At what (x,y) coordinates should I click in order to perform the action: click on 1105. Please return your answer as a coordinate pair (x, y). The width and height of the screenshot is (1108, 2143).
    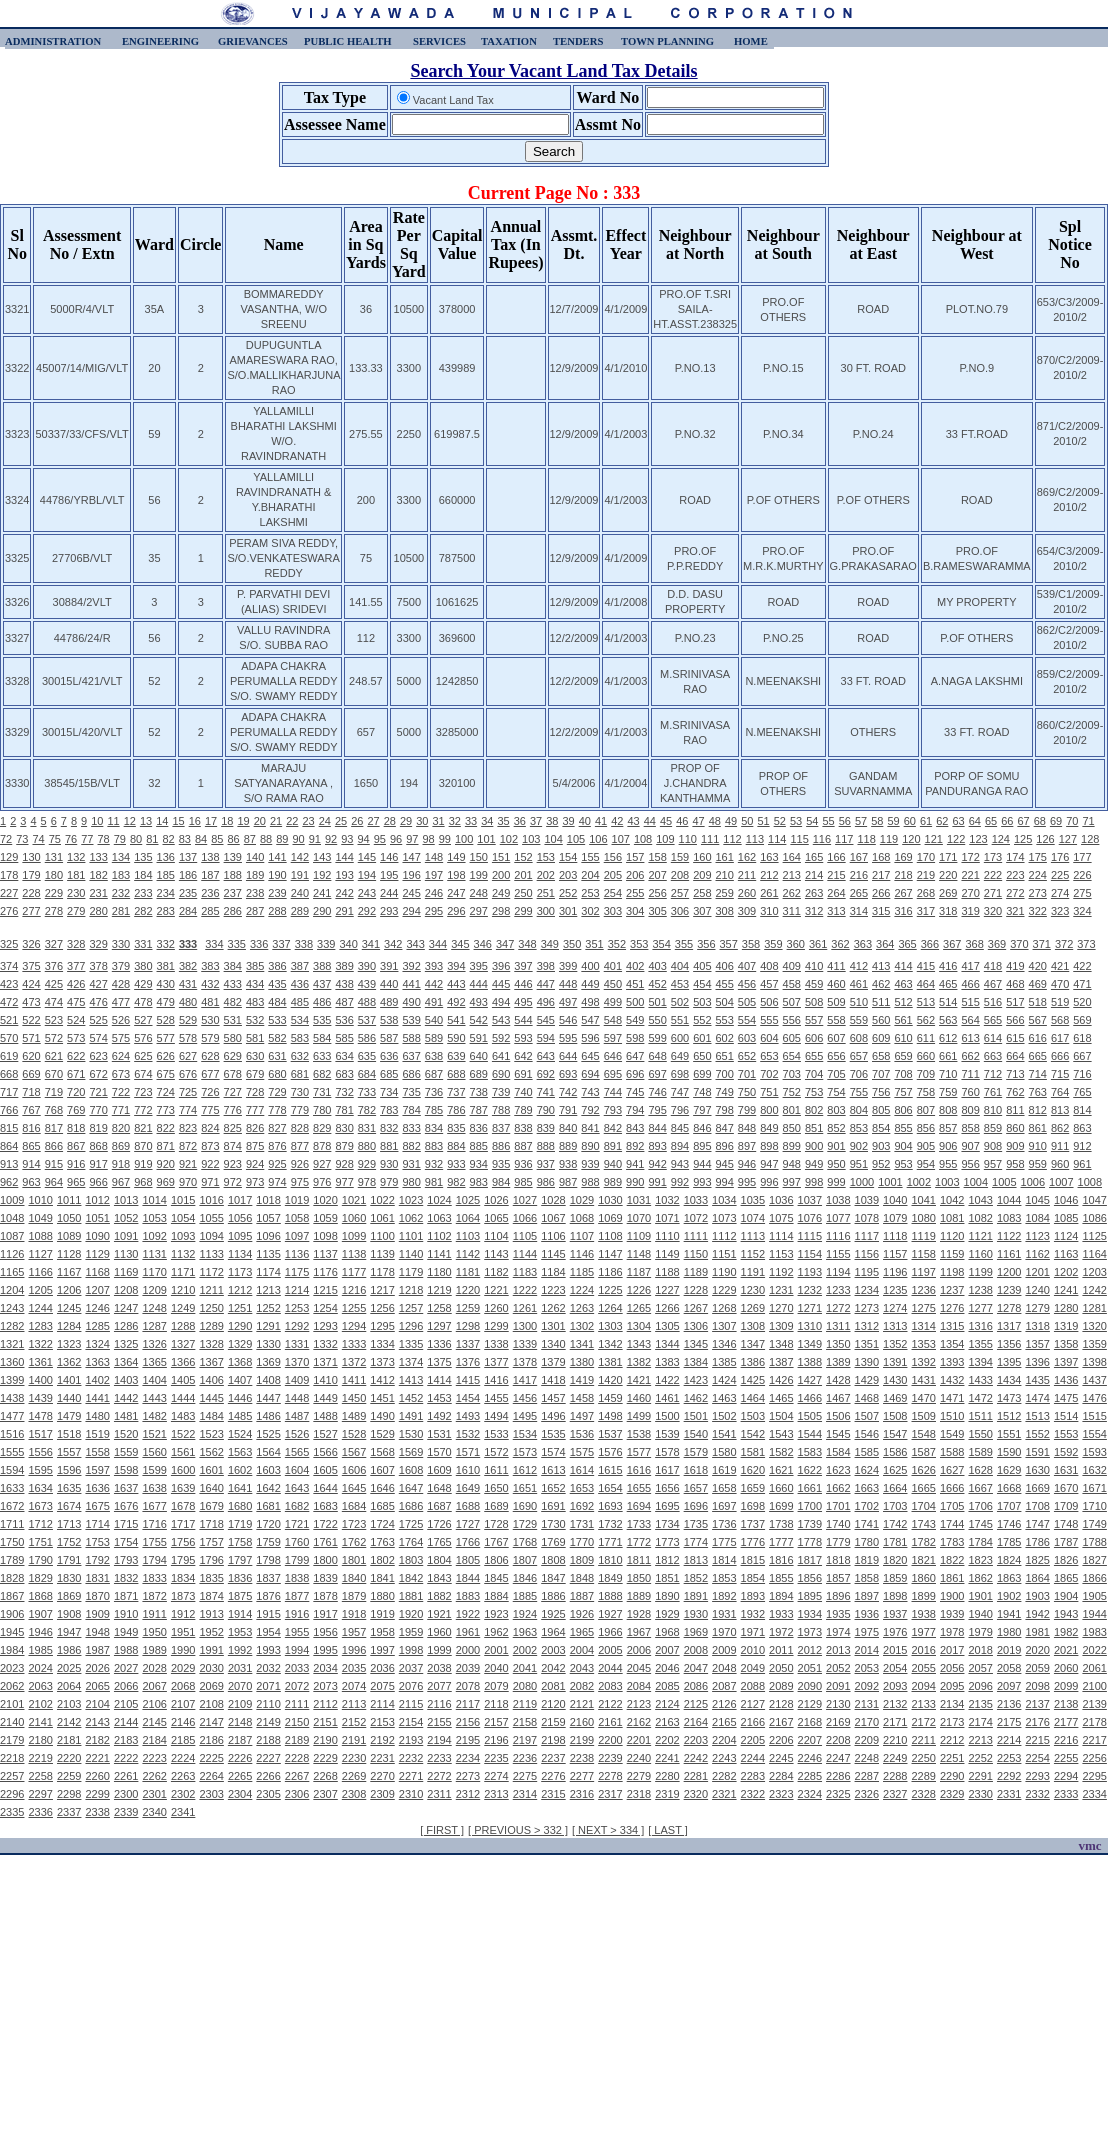
    Looking at the image, I should click on (525, 1236).